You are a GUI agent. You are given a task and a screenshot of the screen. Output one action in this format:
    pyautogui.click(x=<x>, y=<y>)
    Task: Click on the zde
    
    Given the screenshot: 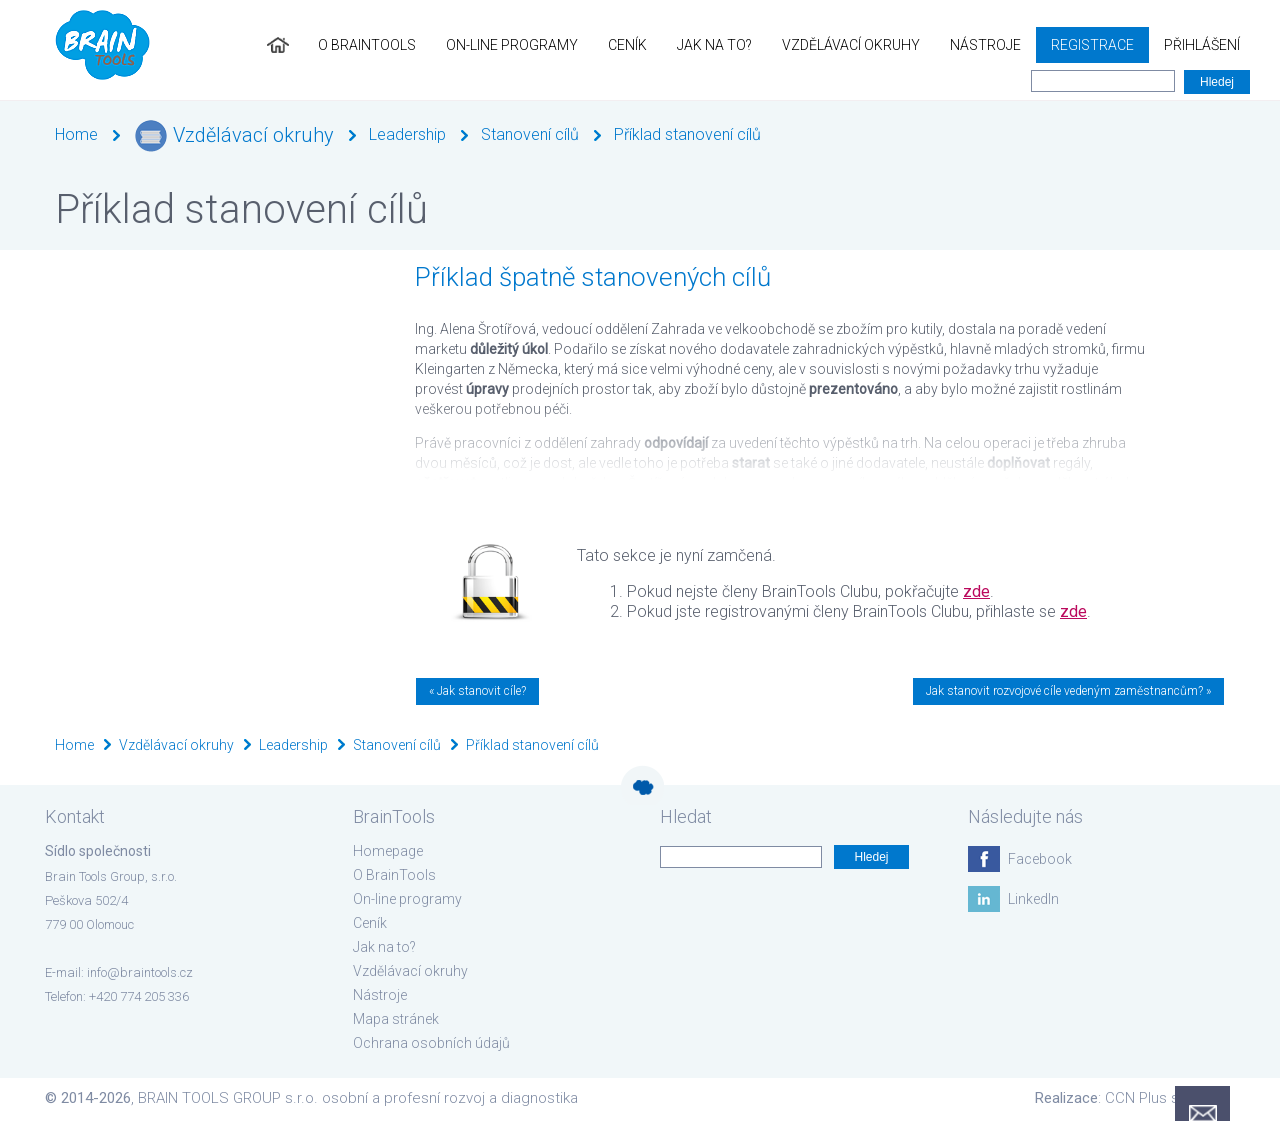 What is the action you would take?
    pyautogui.click(x=976, y=591)
    